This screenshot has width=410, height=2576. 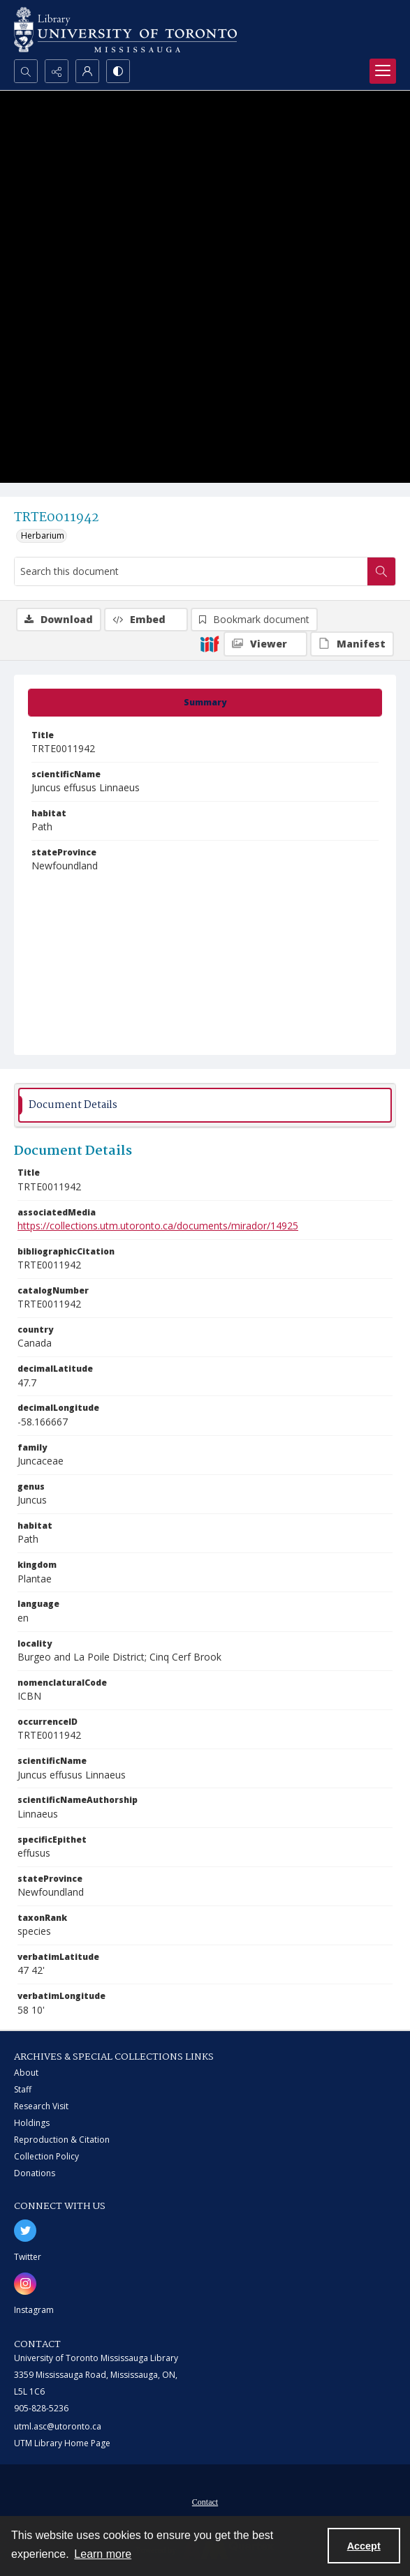 What do you see at coordinates (102, 2554) in the screenshot?
I see `Learn more [button]` at bounding box center [102, 2554].